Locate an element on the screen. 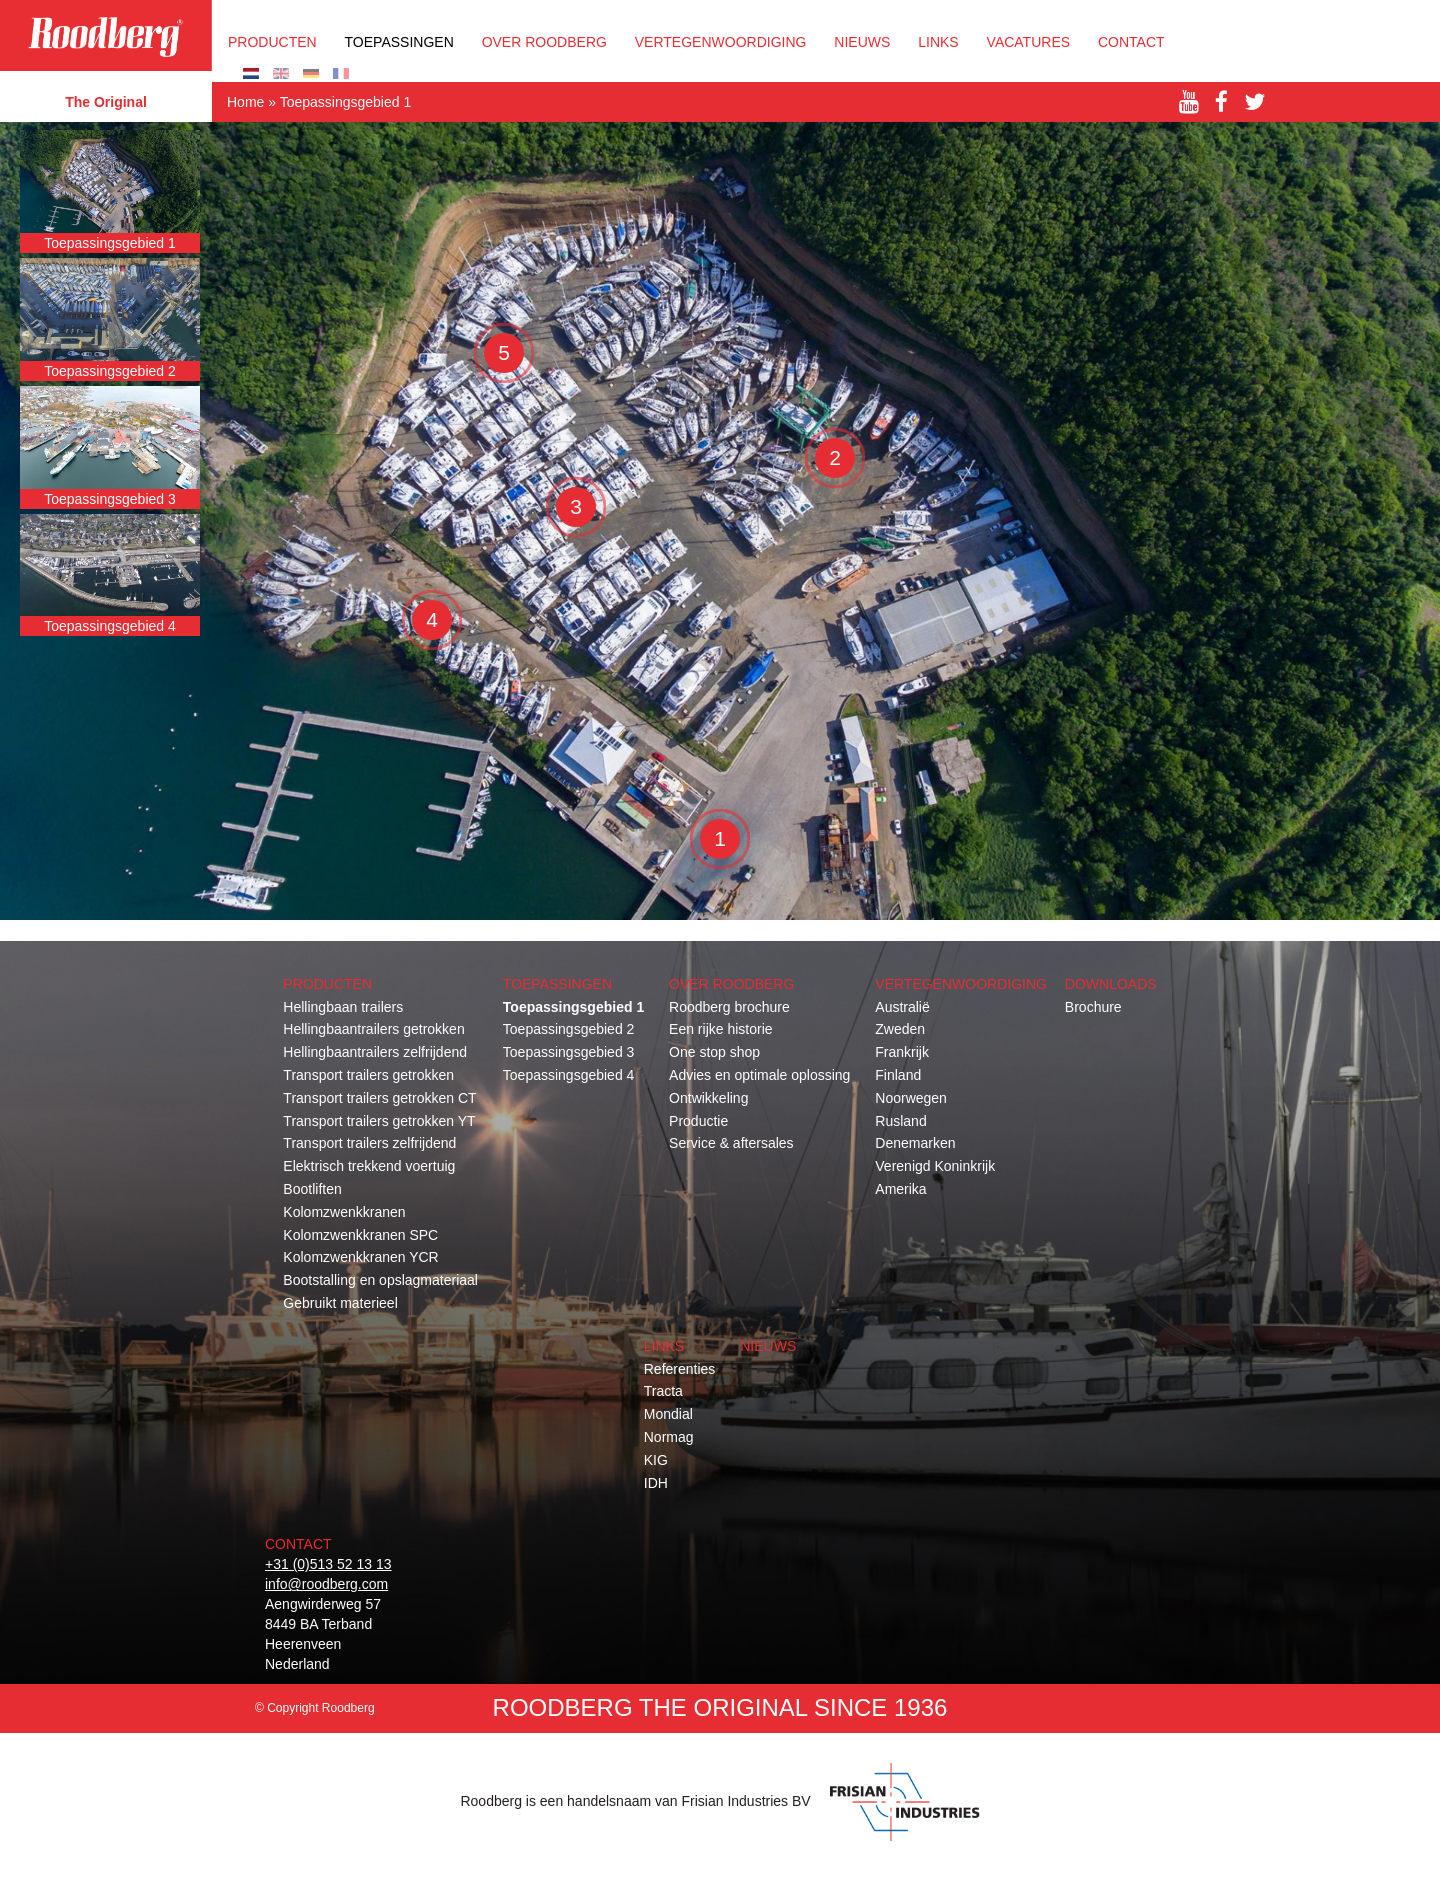  Frankrijk is located at coordinates (902, 1052).